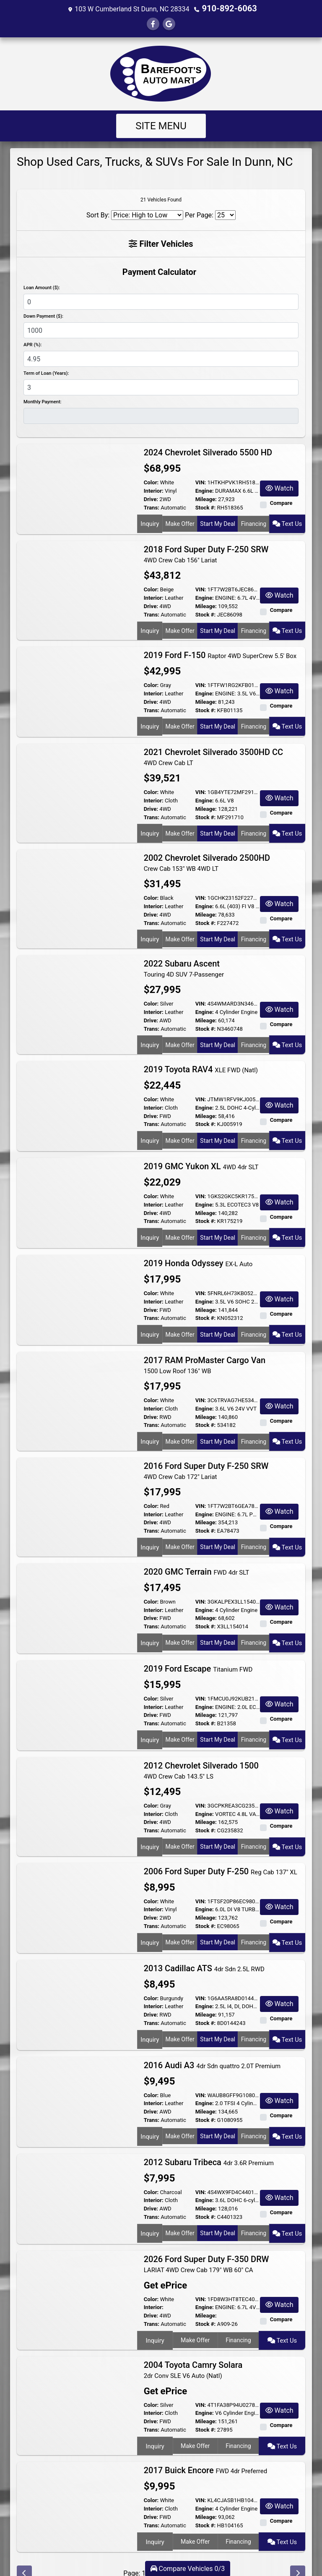 The height and width of the screenshot is (2576, 322). What do you see at coordinates (200, 481) in the screenshot?
I see `VIN:` at bounding box center [200, 481].